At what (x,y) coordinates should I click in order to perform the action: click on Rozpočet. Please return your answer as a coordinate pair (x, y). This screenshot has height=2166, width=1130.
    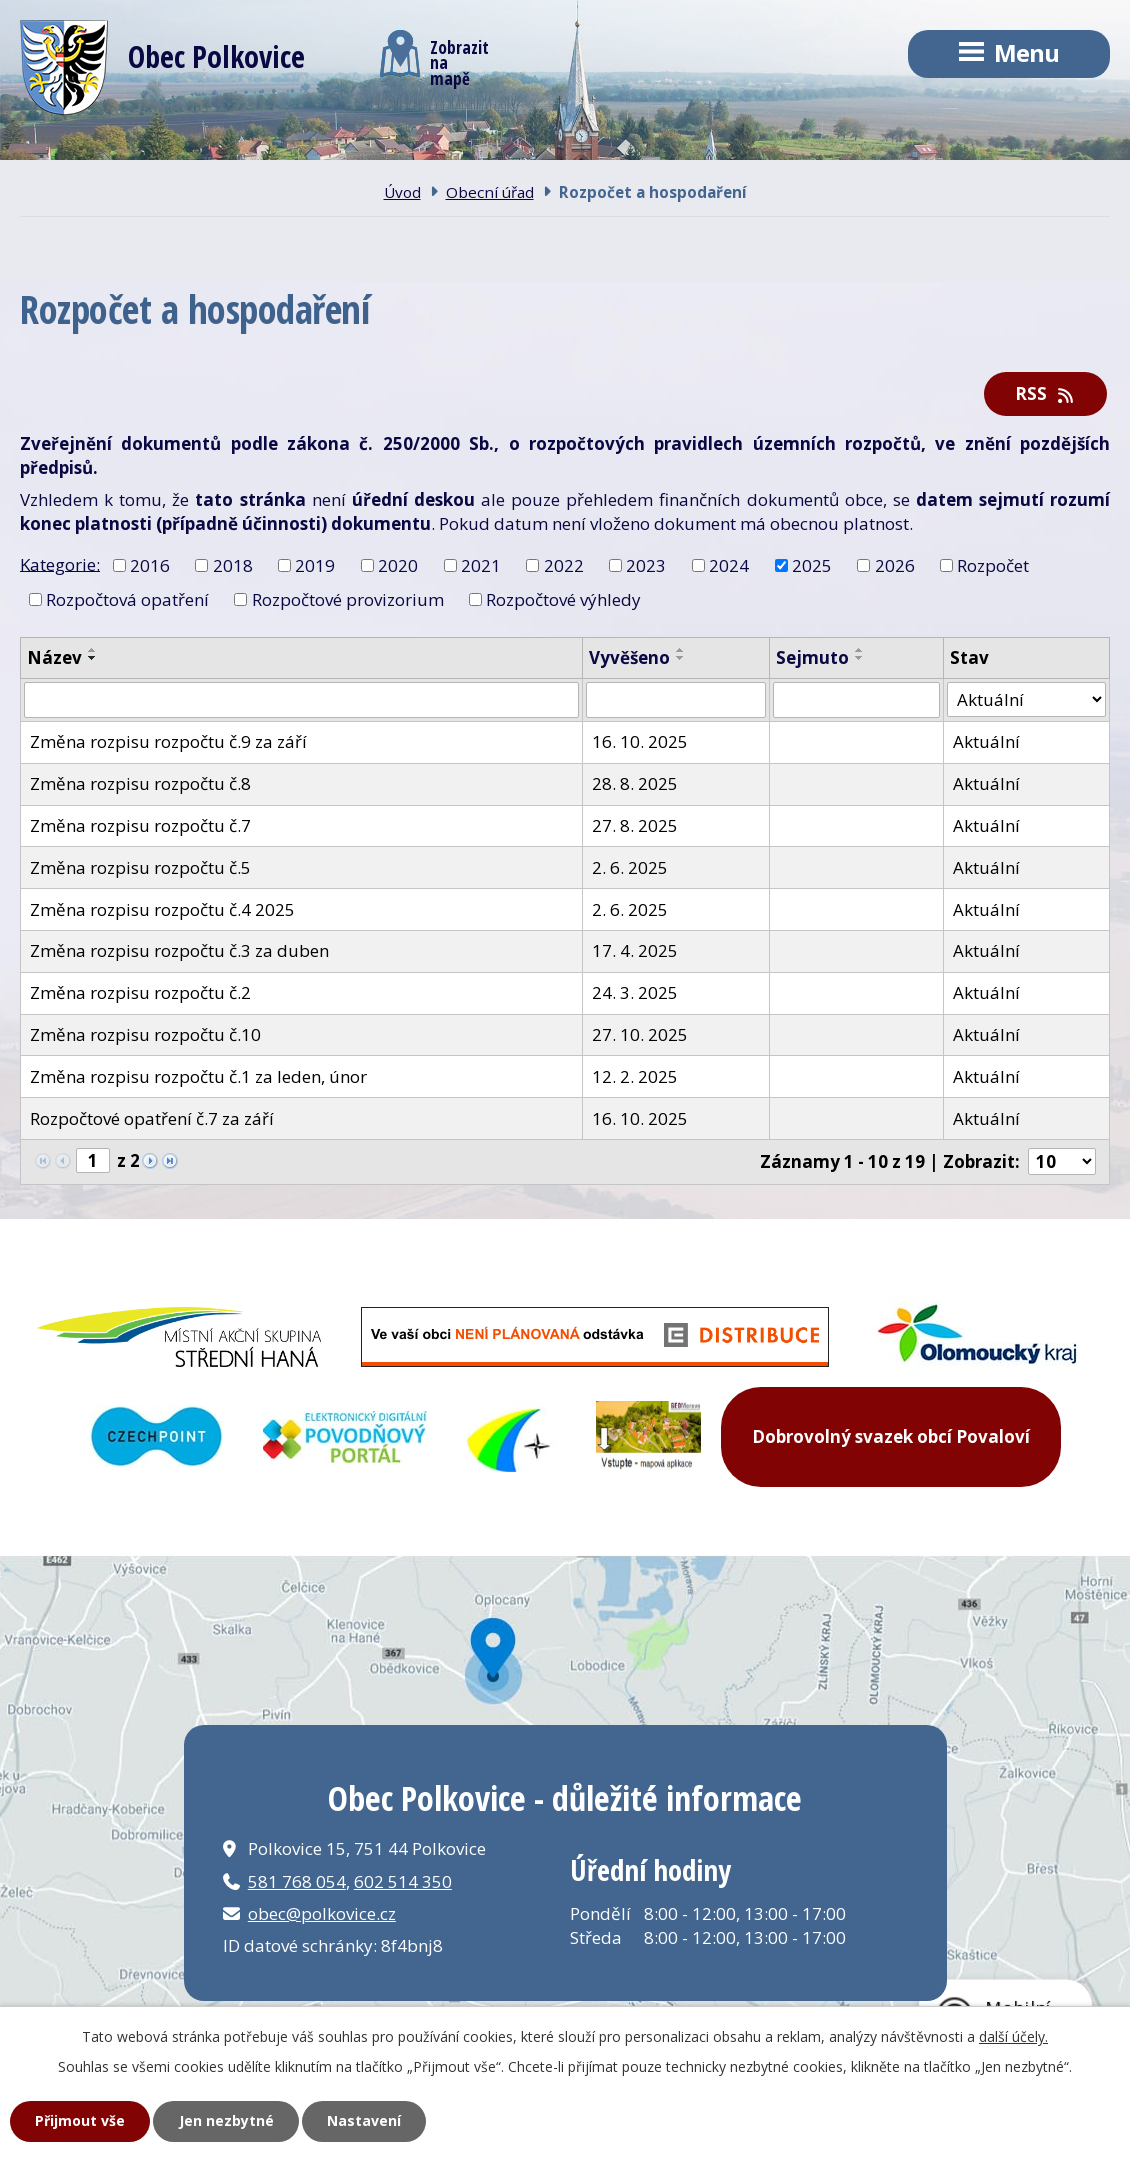
    Looking at the image, I should click on (993, 565).